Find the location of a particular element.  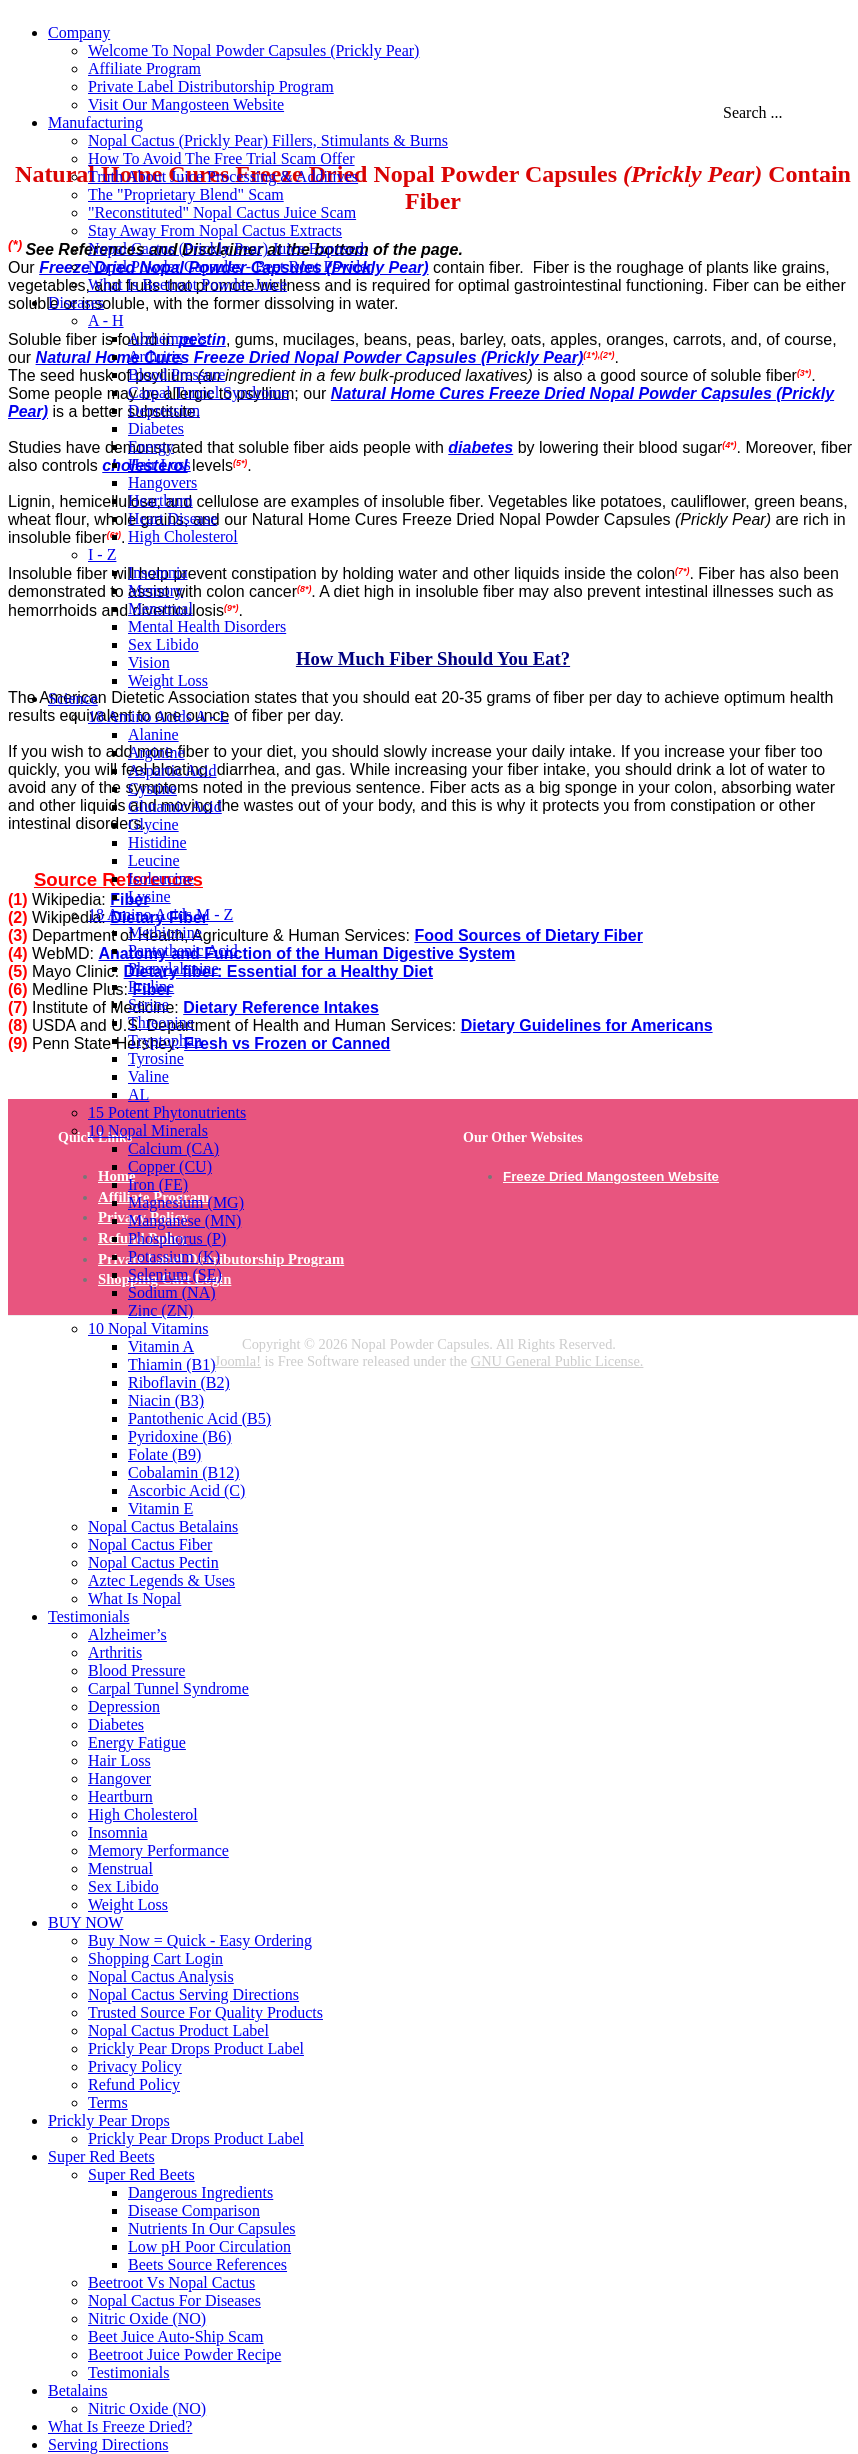

Energy is located at coordinates (151, 446).